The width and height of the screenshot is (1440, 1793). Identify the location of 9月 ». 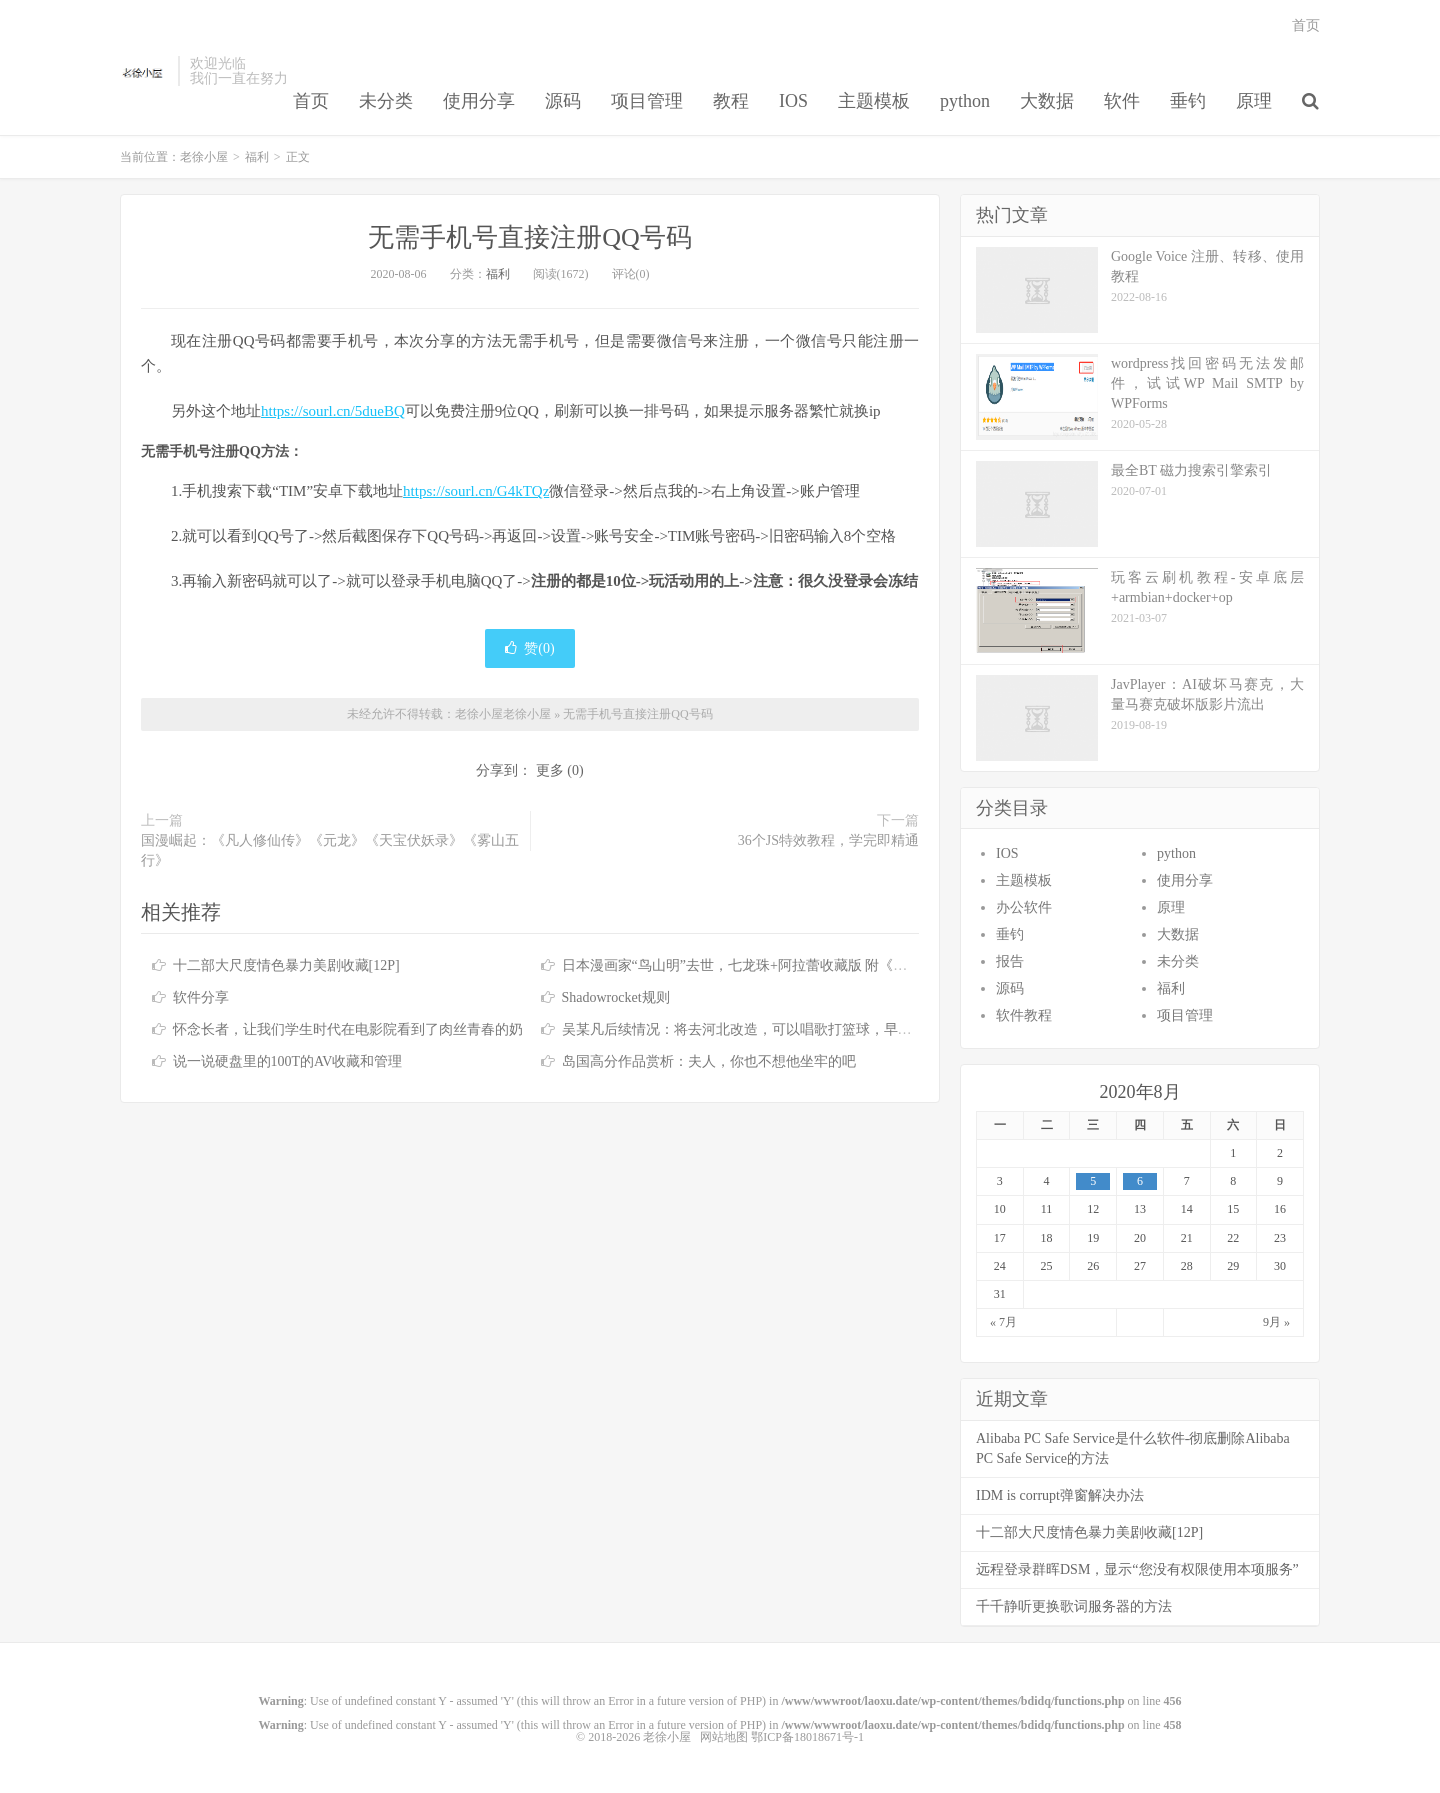
(1276, 1322).